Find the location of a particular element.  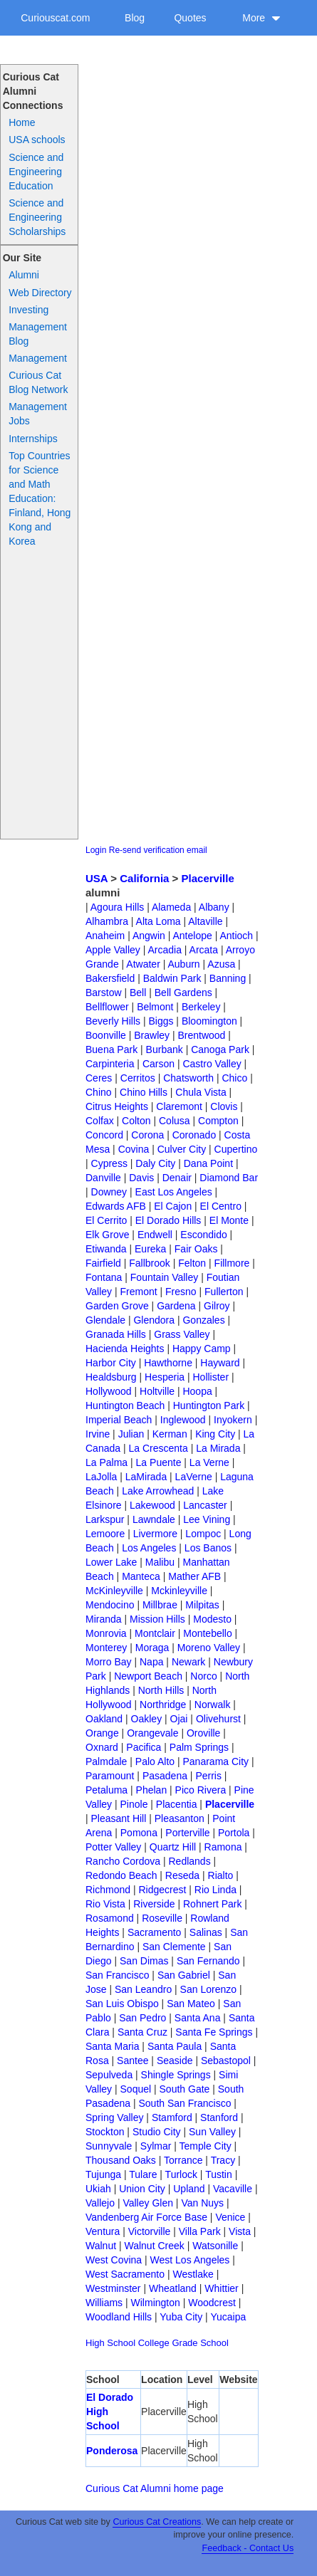

Management Jobs is located at coordinates (38, 413).